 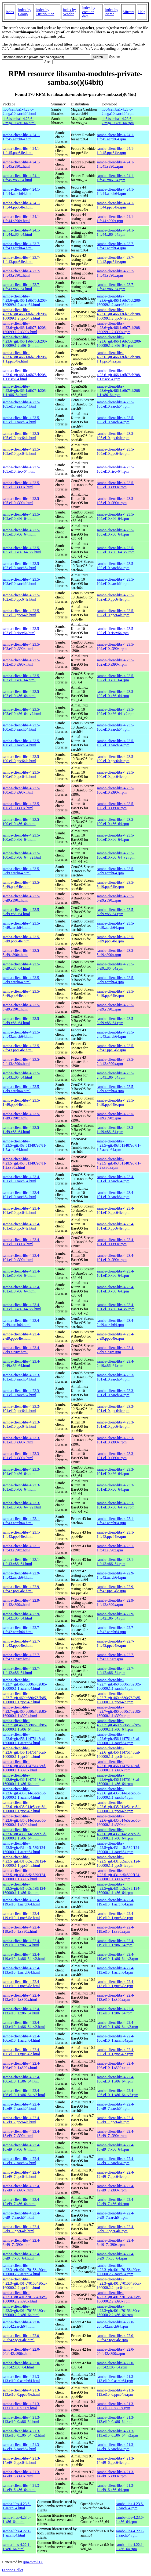 What do you see at coordinates (119, 1725) in the screenshot?
I see `samba-client-libs-4.22.7+git.460.b680c782b85-160000.1.1.x86_64.rpm` at bounding box center [119, 1725].